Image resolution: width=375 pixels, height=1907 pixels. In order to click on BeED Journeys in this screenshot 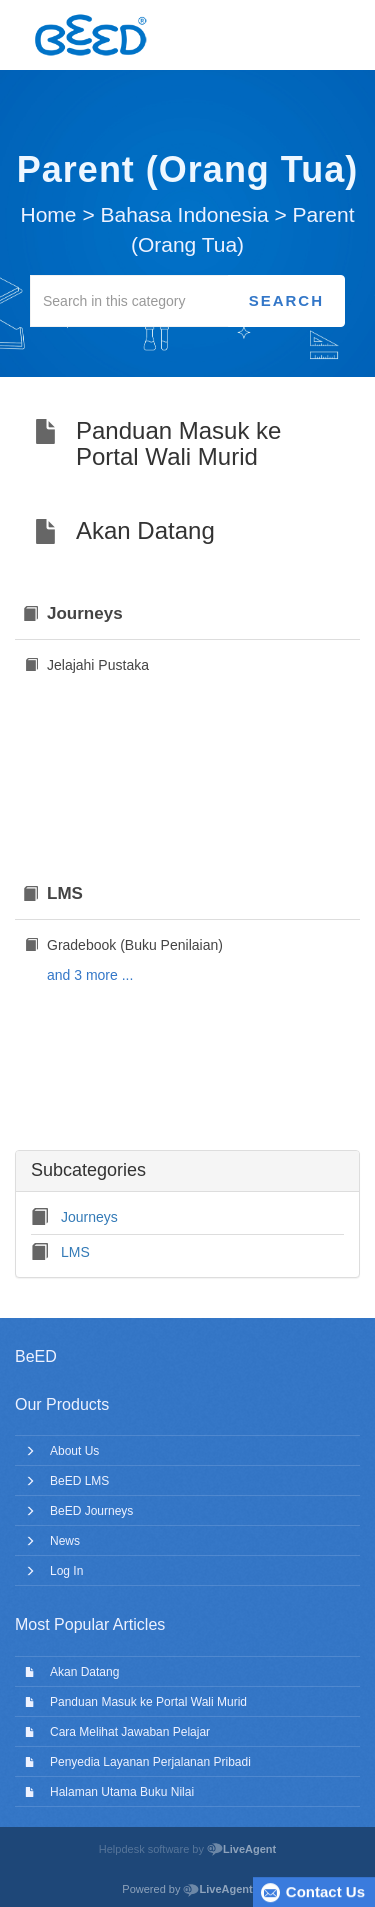, I will do `click(91, 1511)`.